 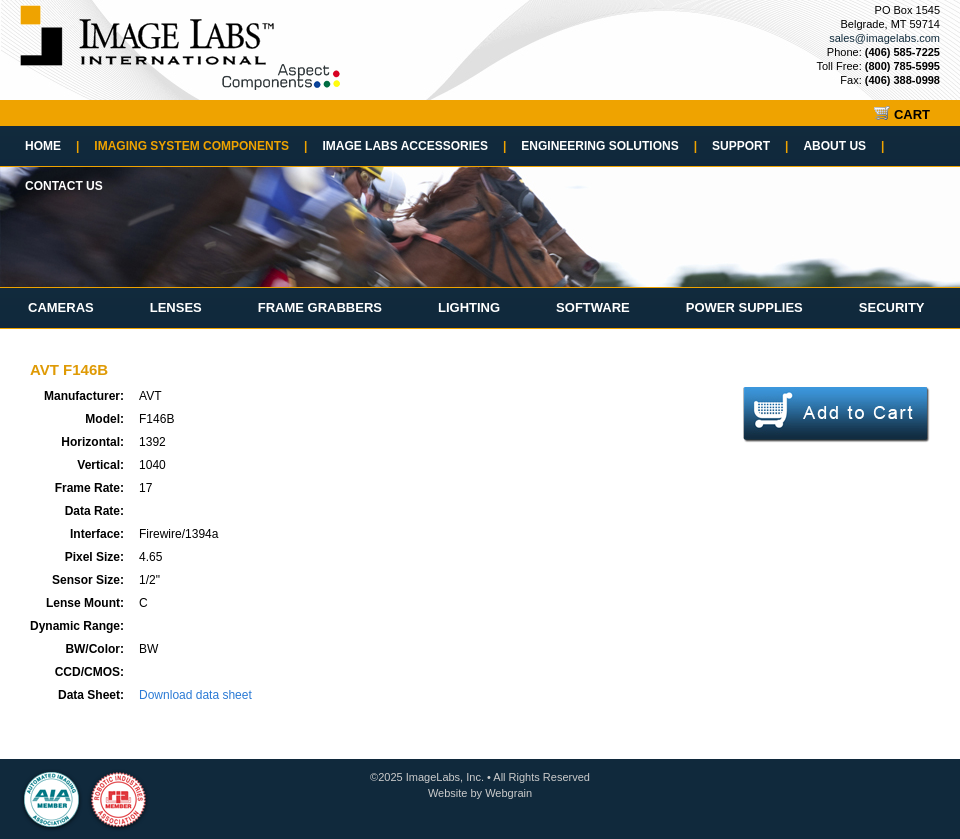 What do you see at coordinates (52, 146) in the screenshot?
I see `Home` at bounding box center [52, 146].